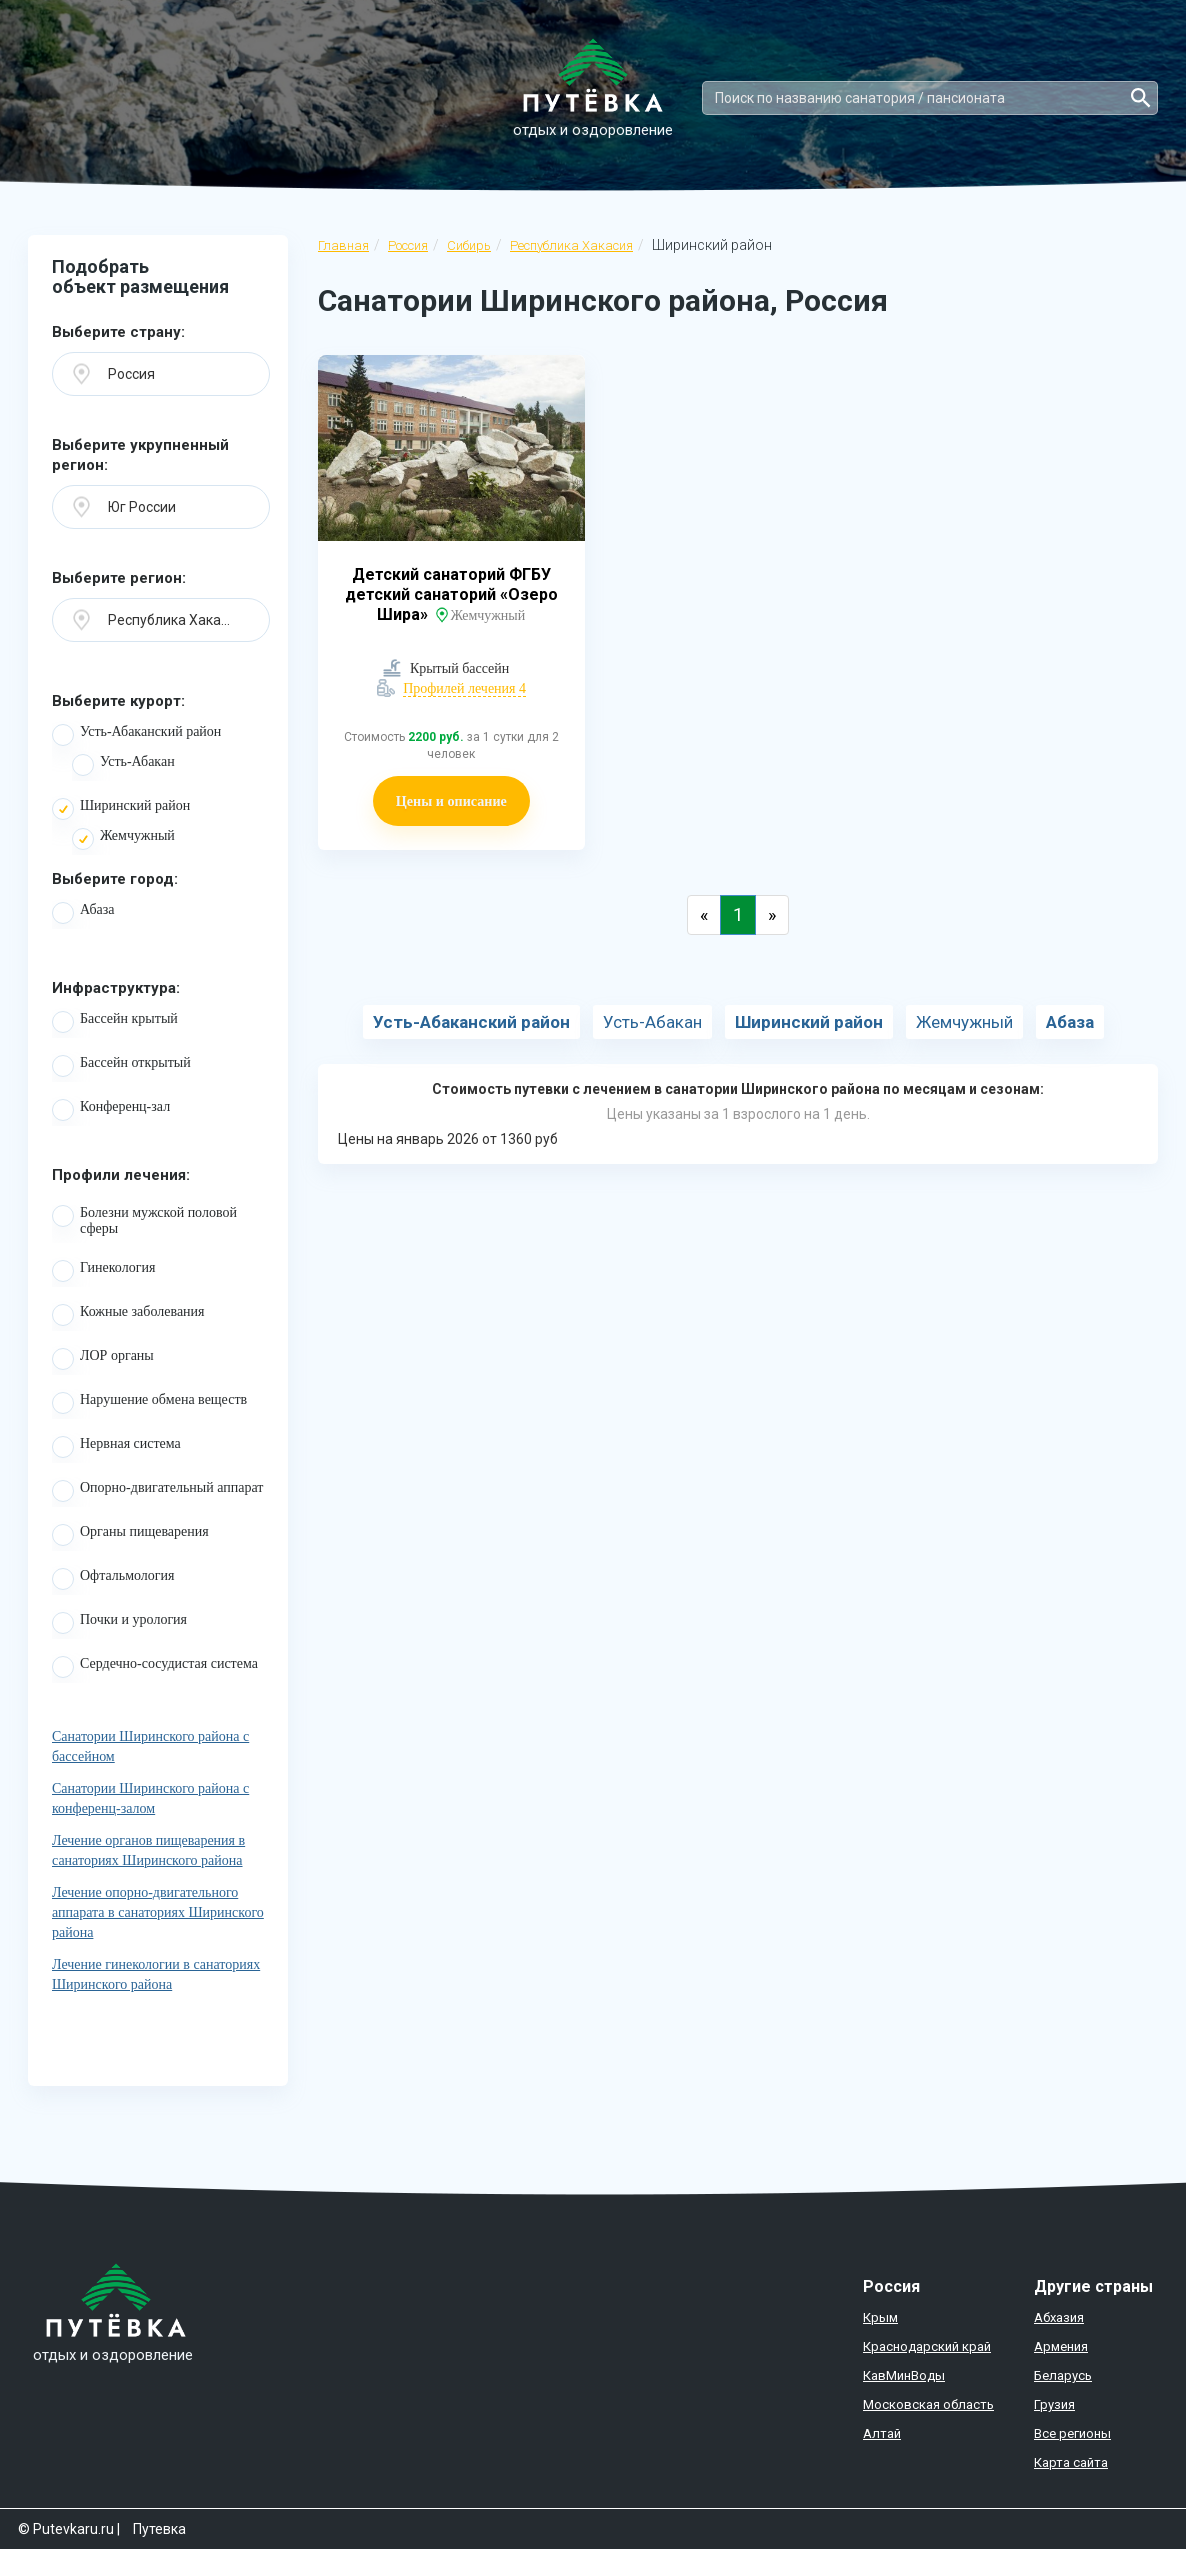 The image size is (1186, 2549). What do you see at coordinates (116, 1447) in the screenshot?
I see `Нервная система` at bounding box center [116, 1447].